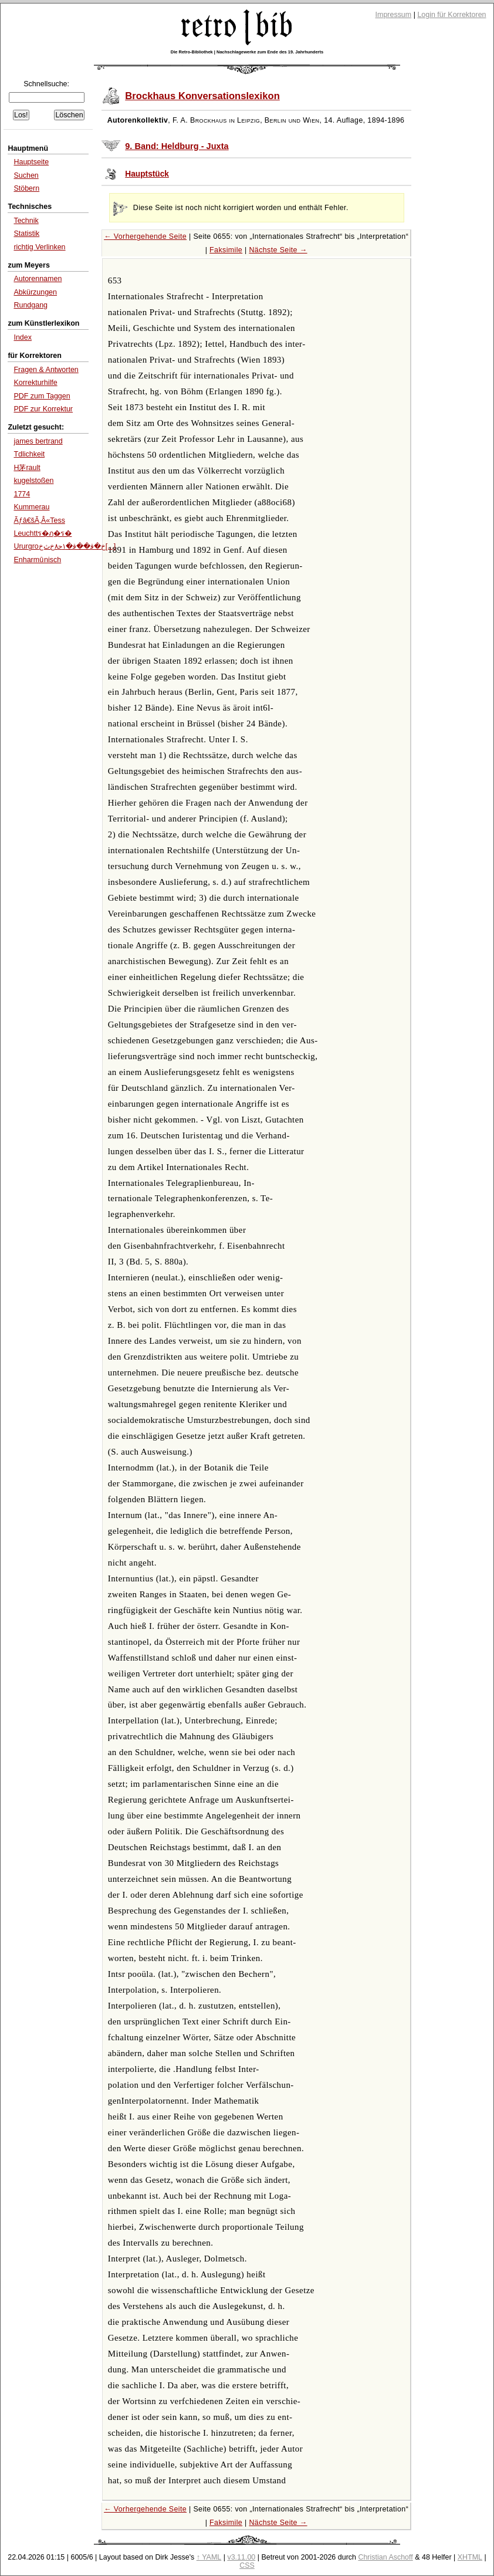 Image resolution: width=494 pixels, height=2576 pixels. I want to click on Faksimile, so click(225, 250).